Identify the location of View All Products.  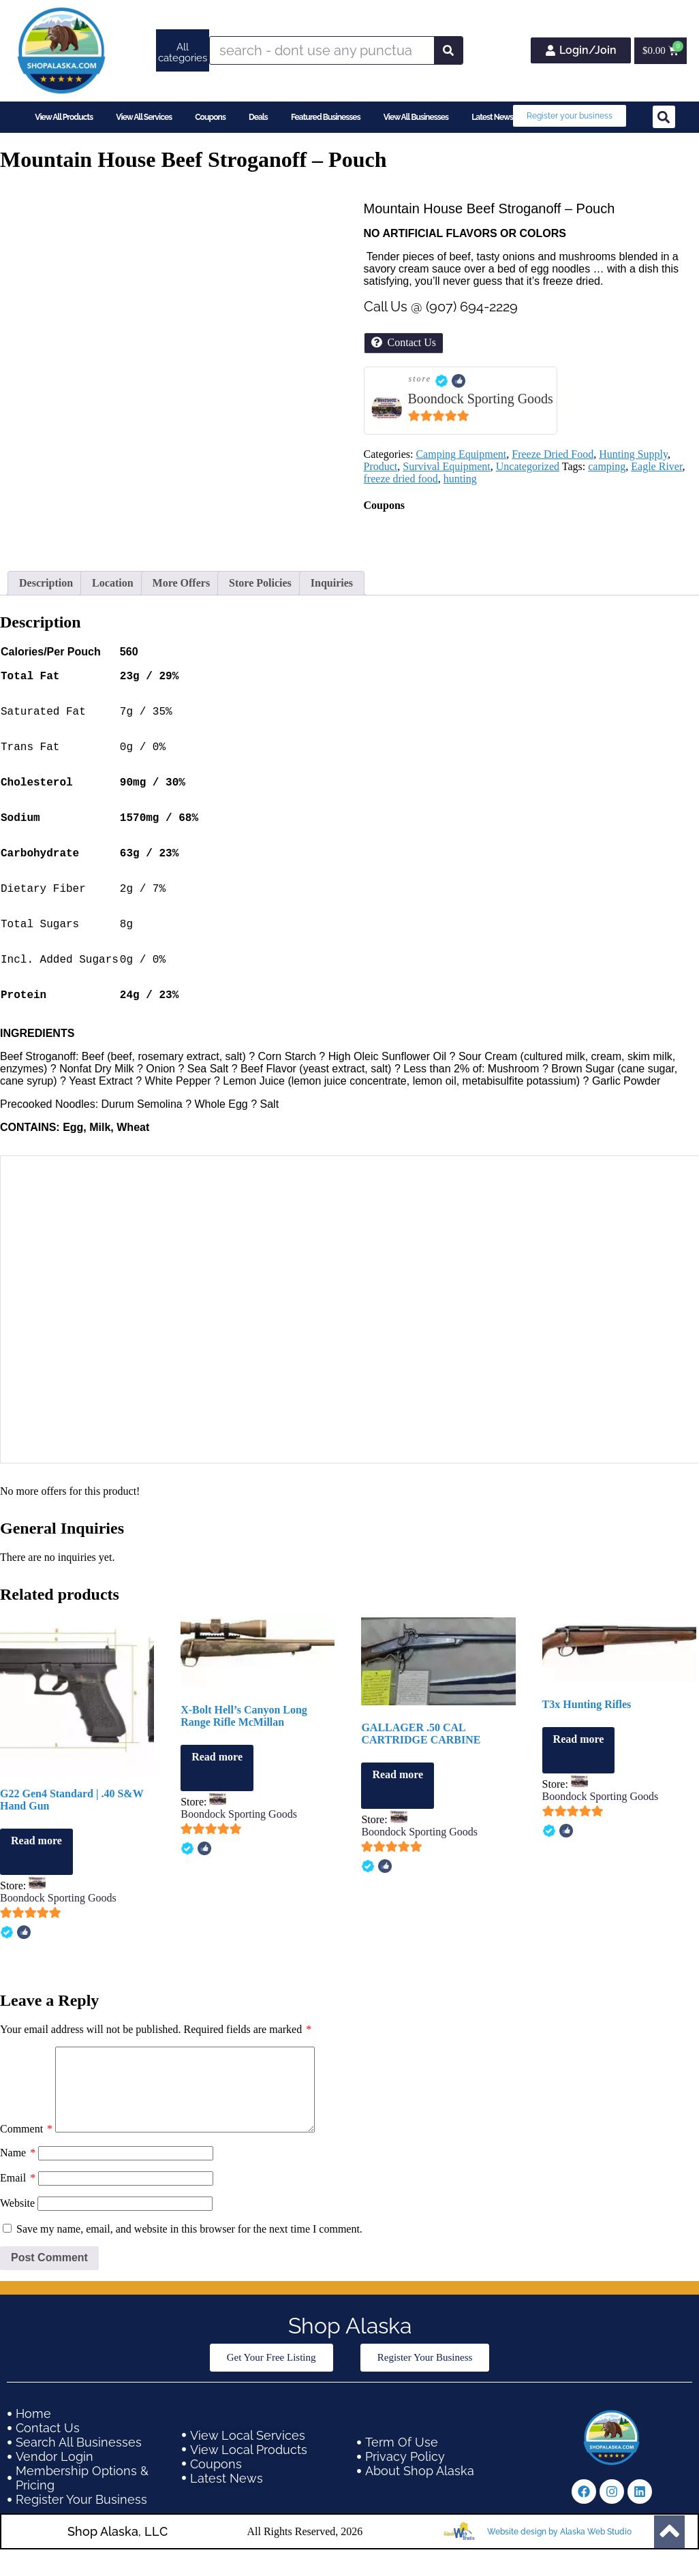
(64, 117).